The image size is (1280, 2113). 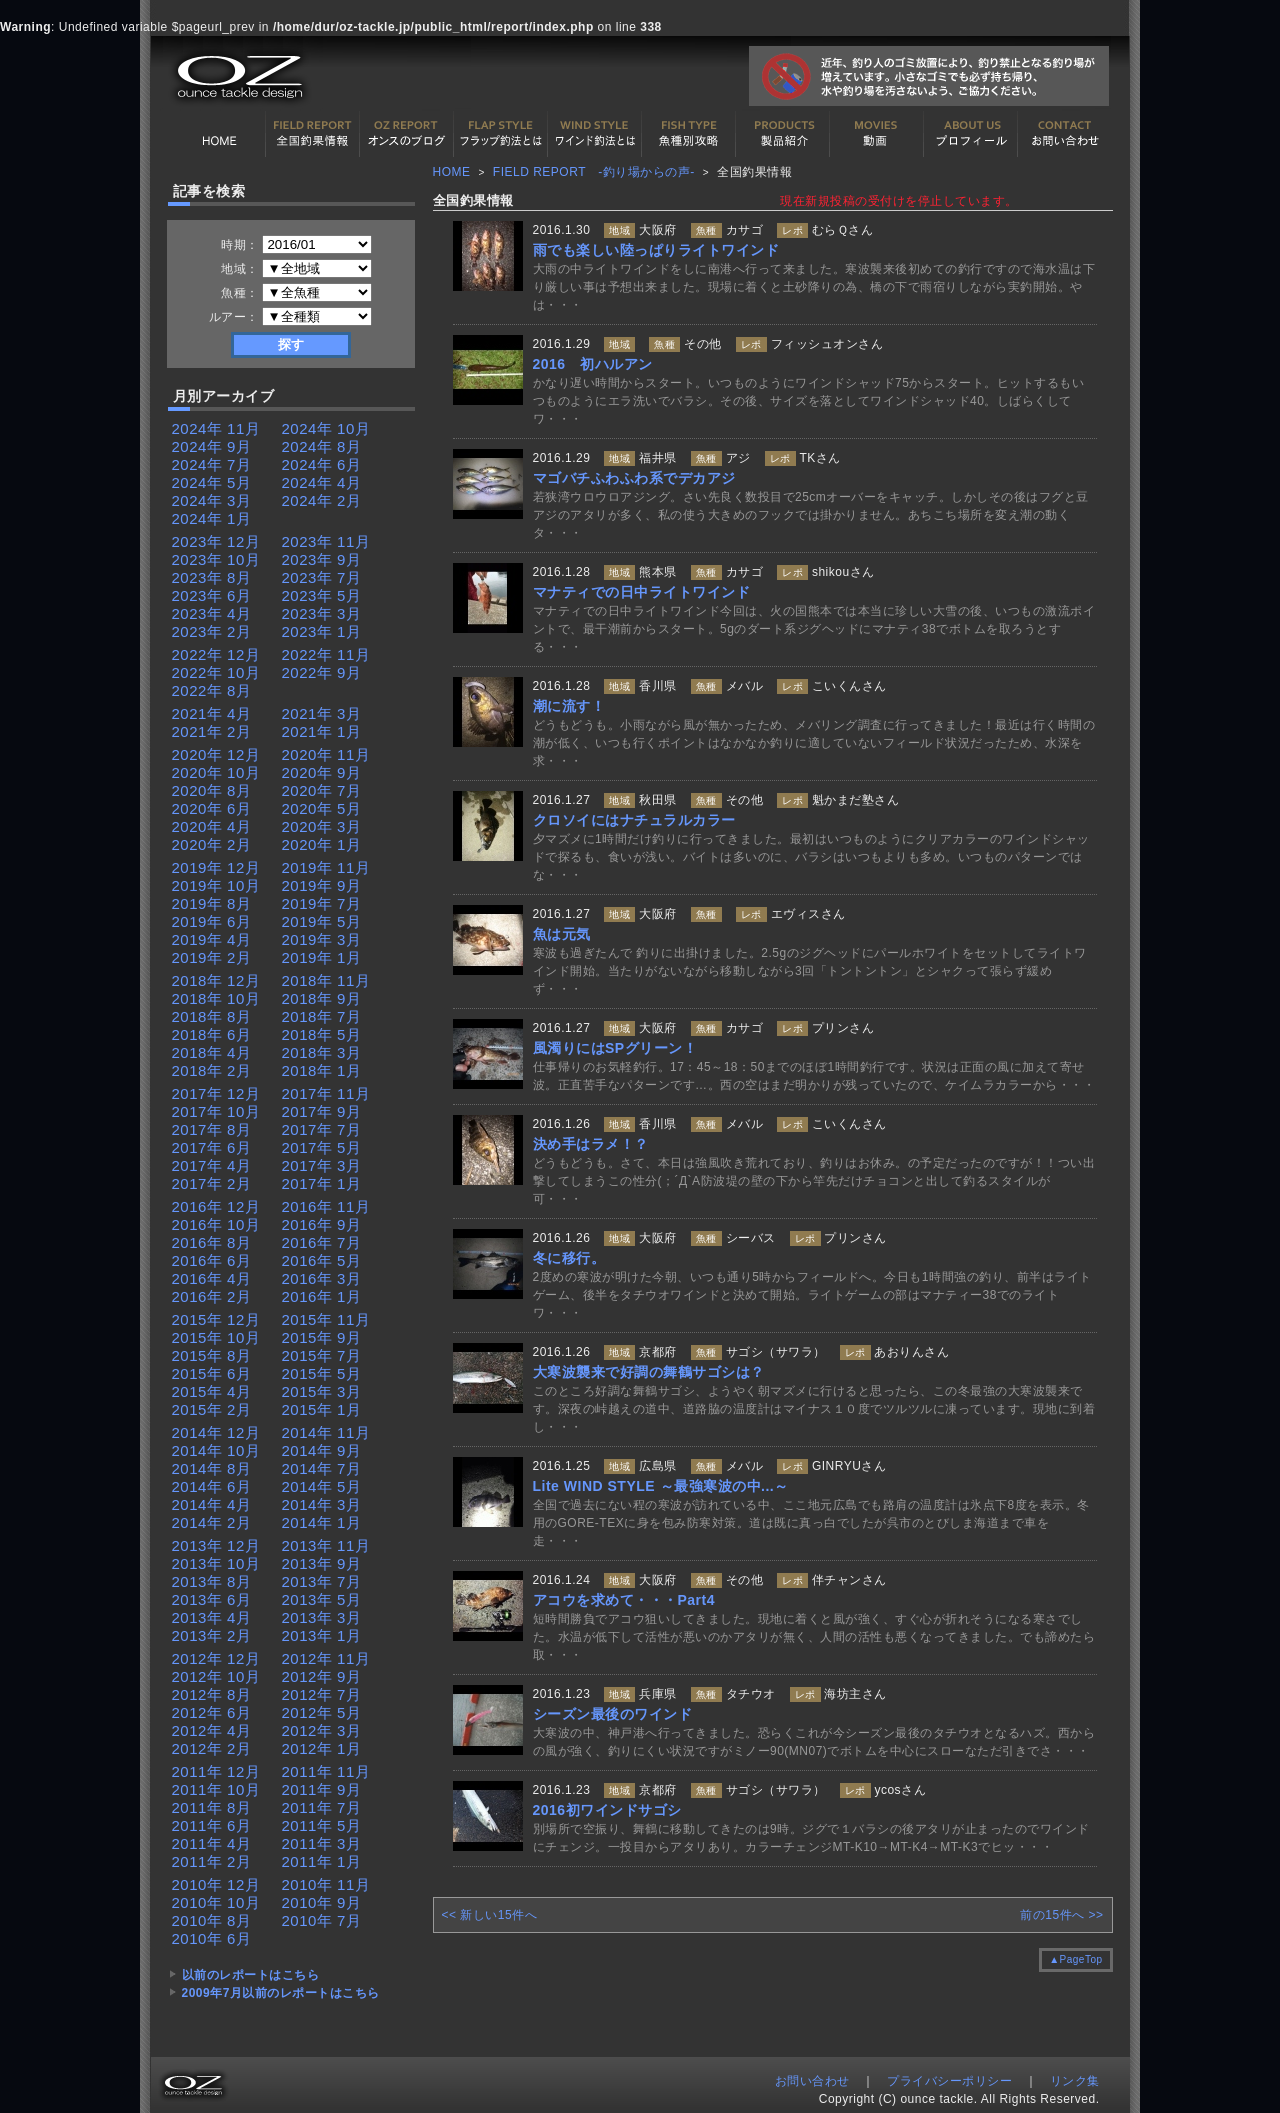 I want to click on 2013年 9月, so click(x=322, y=1563).